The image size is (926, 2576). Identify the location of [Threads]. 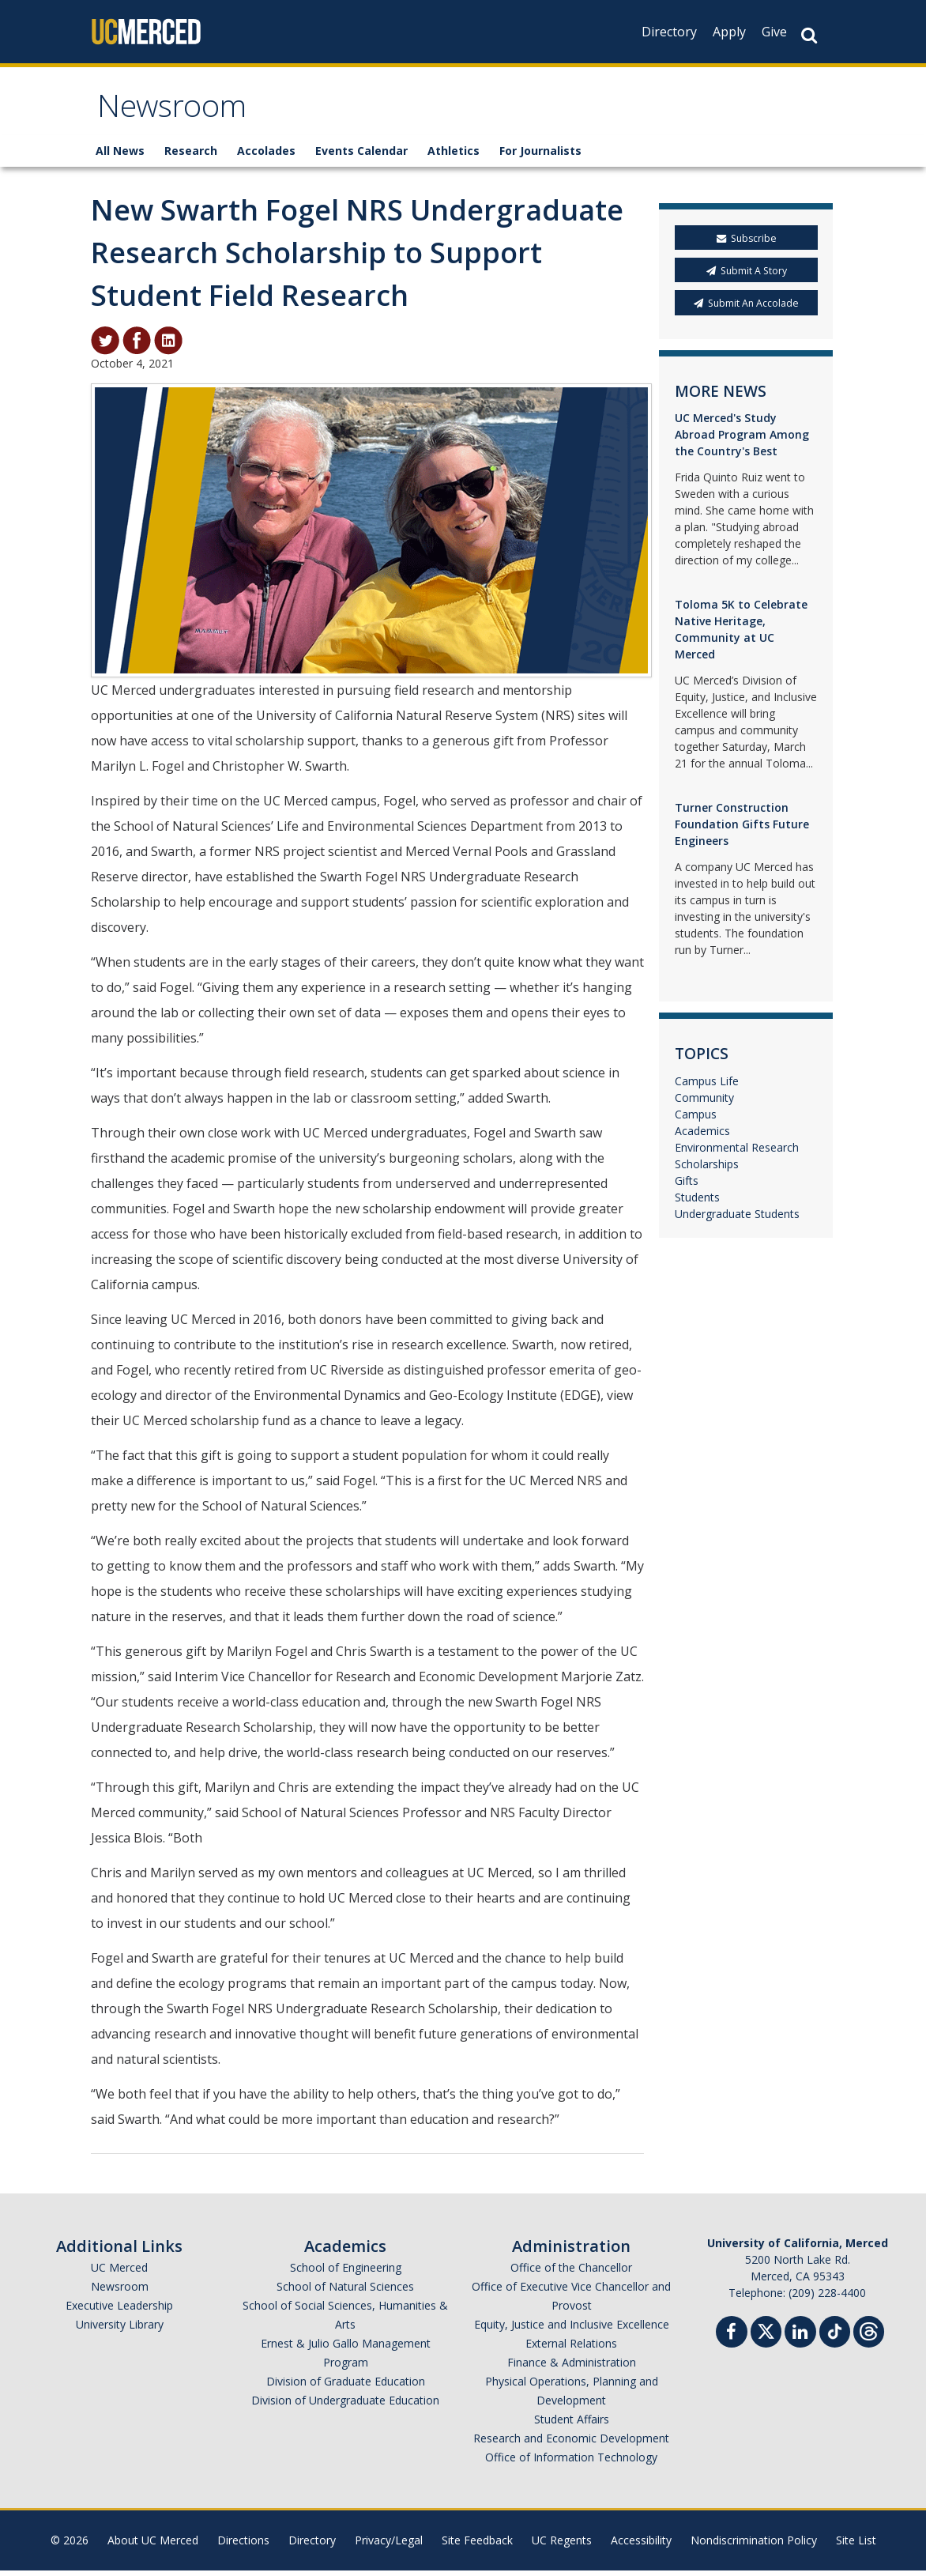
(869, 2335).